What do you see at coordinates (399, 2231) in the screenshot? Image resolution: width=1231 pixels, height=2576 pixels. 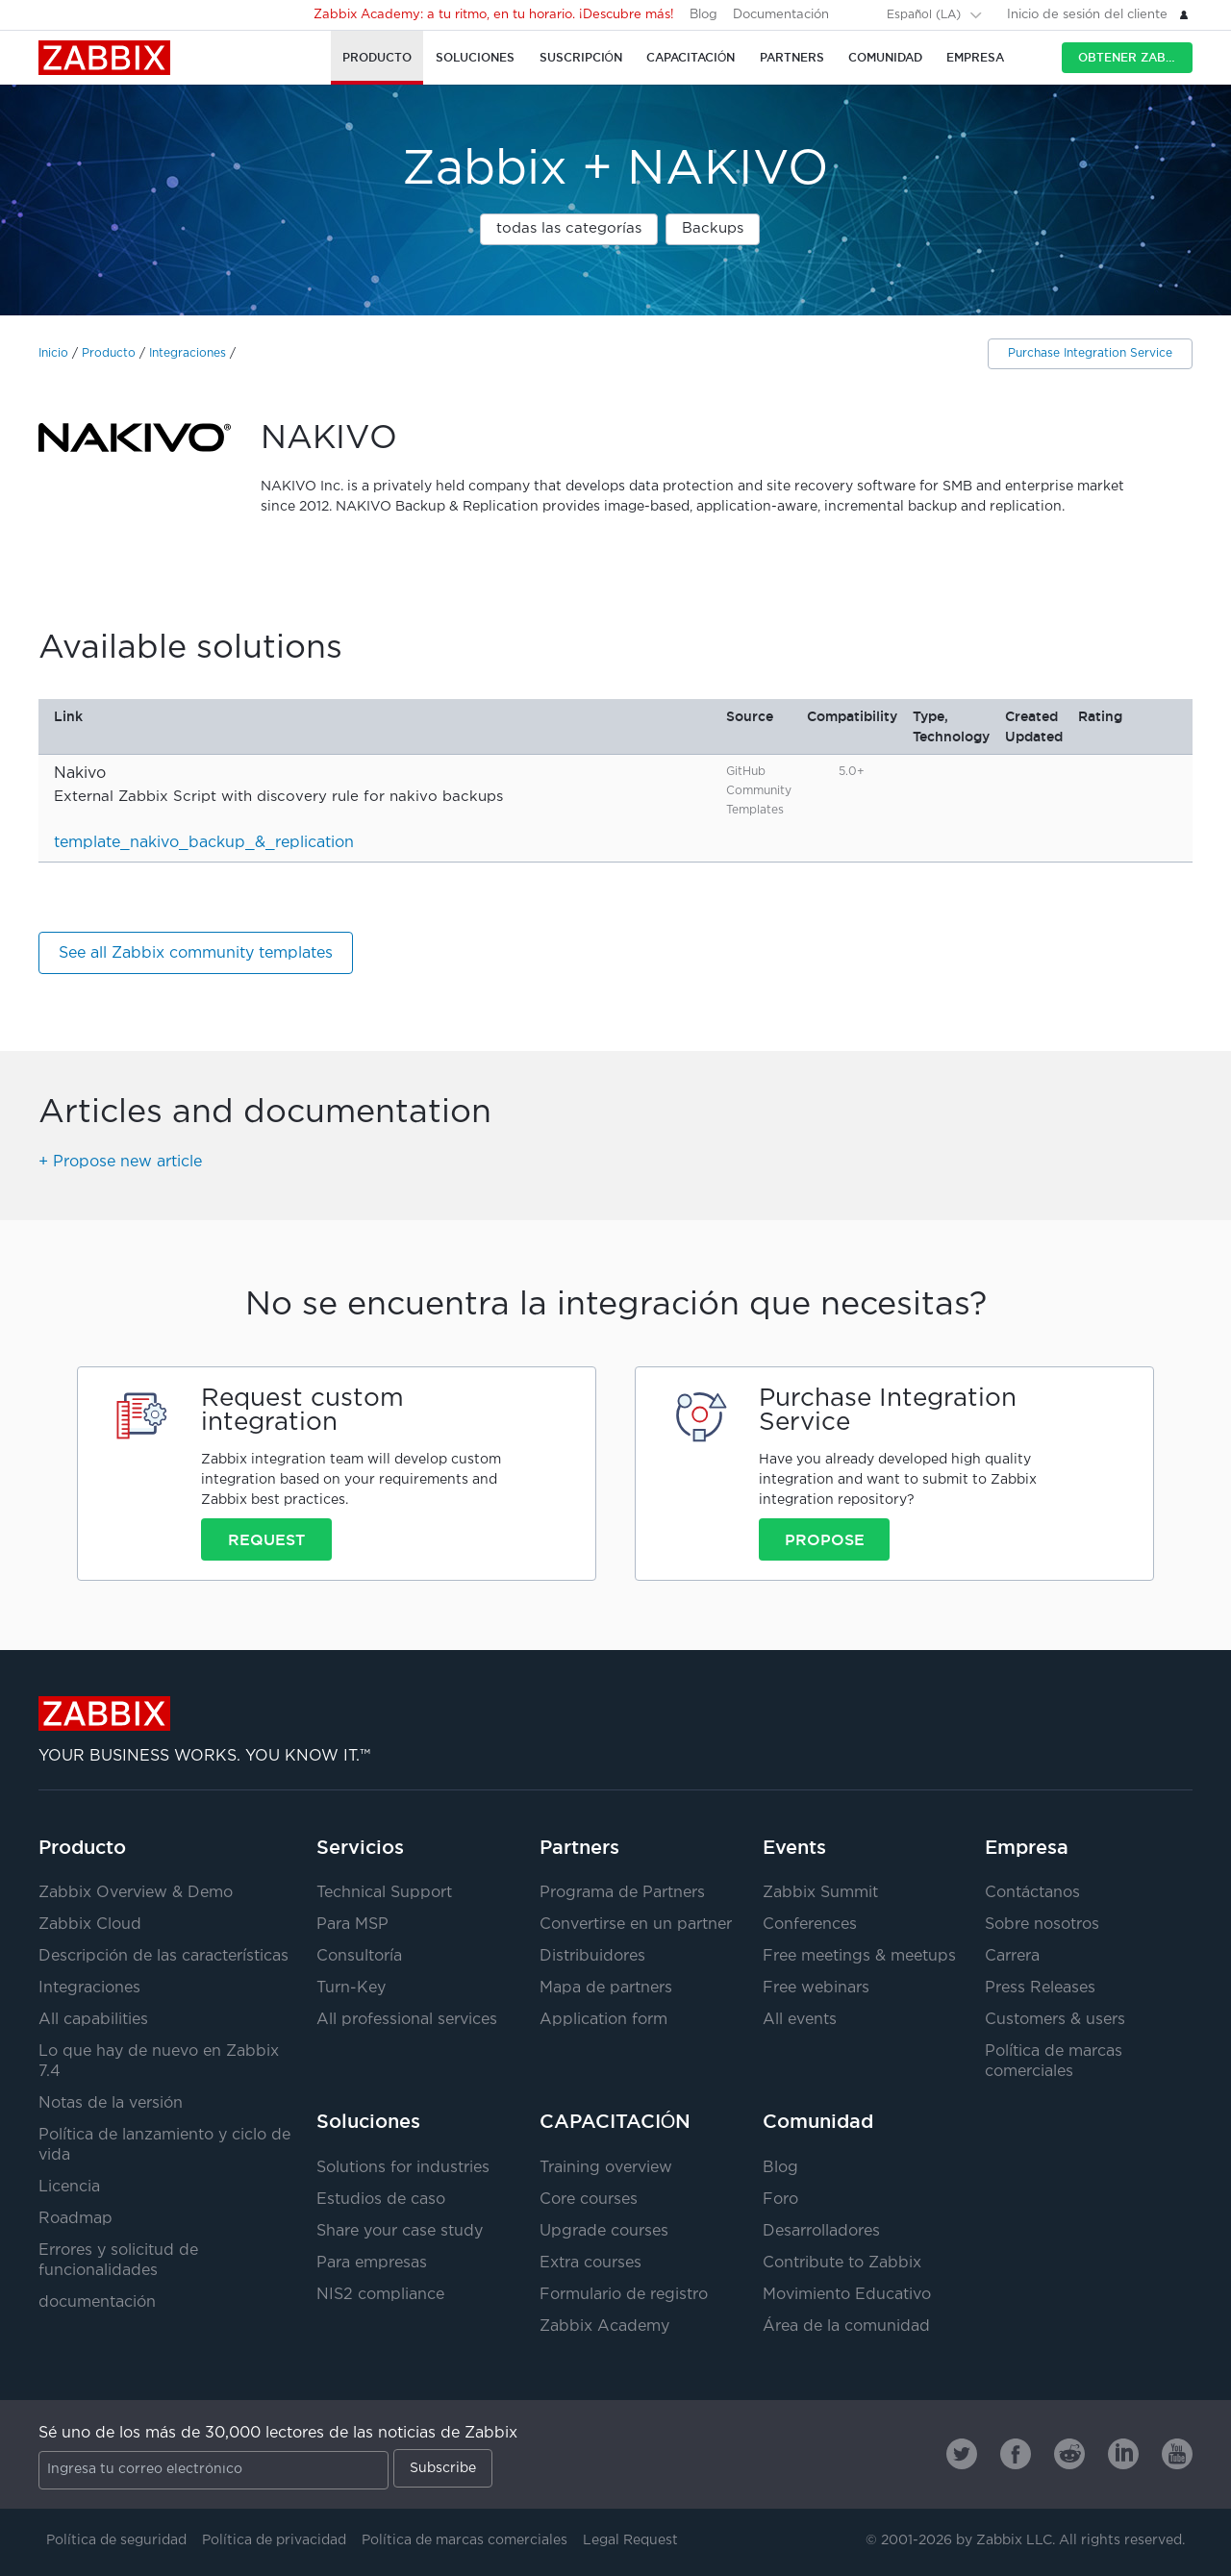 I see `Share your case study` at bounding box center [399, 2231].